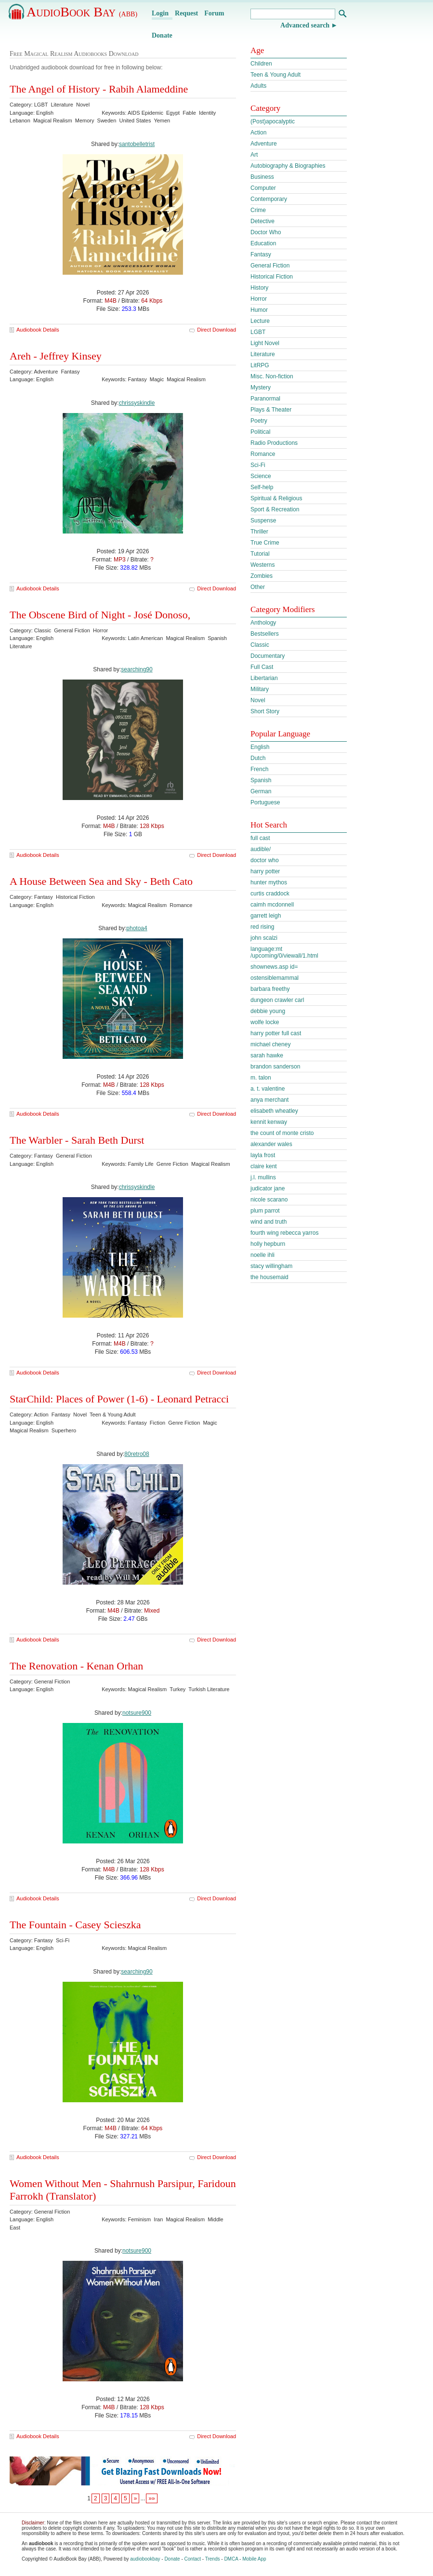 This screenshot has width=433, height=2576. Describe the element at coordinates (99, 89) in the screenshot. I see `The Angel of History - Rabih Alameddine` at that location.